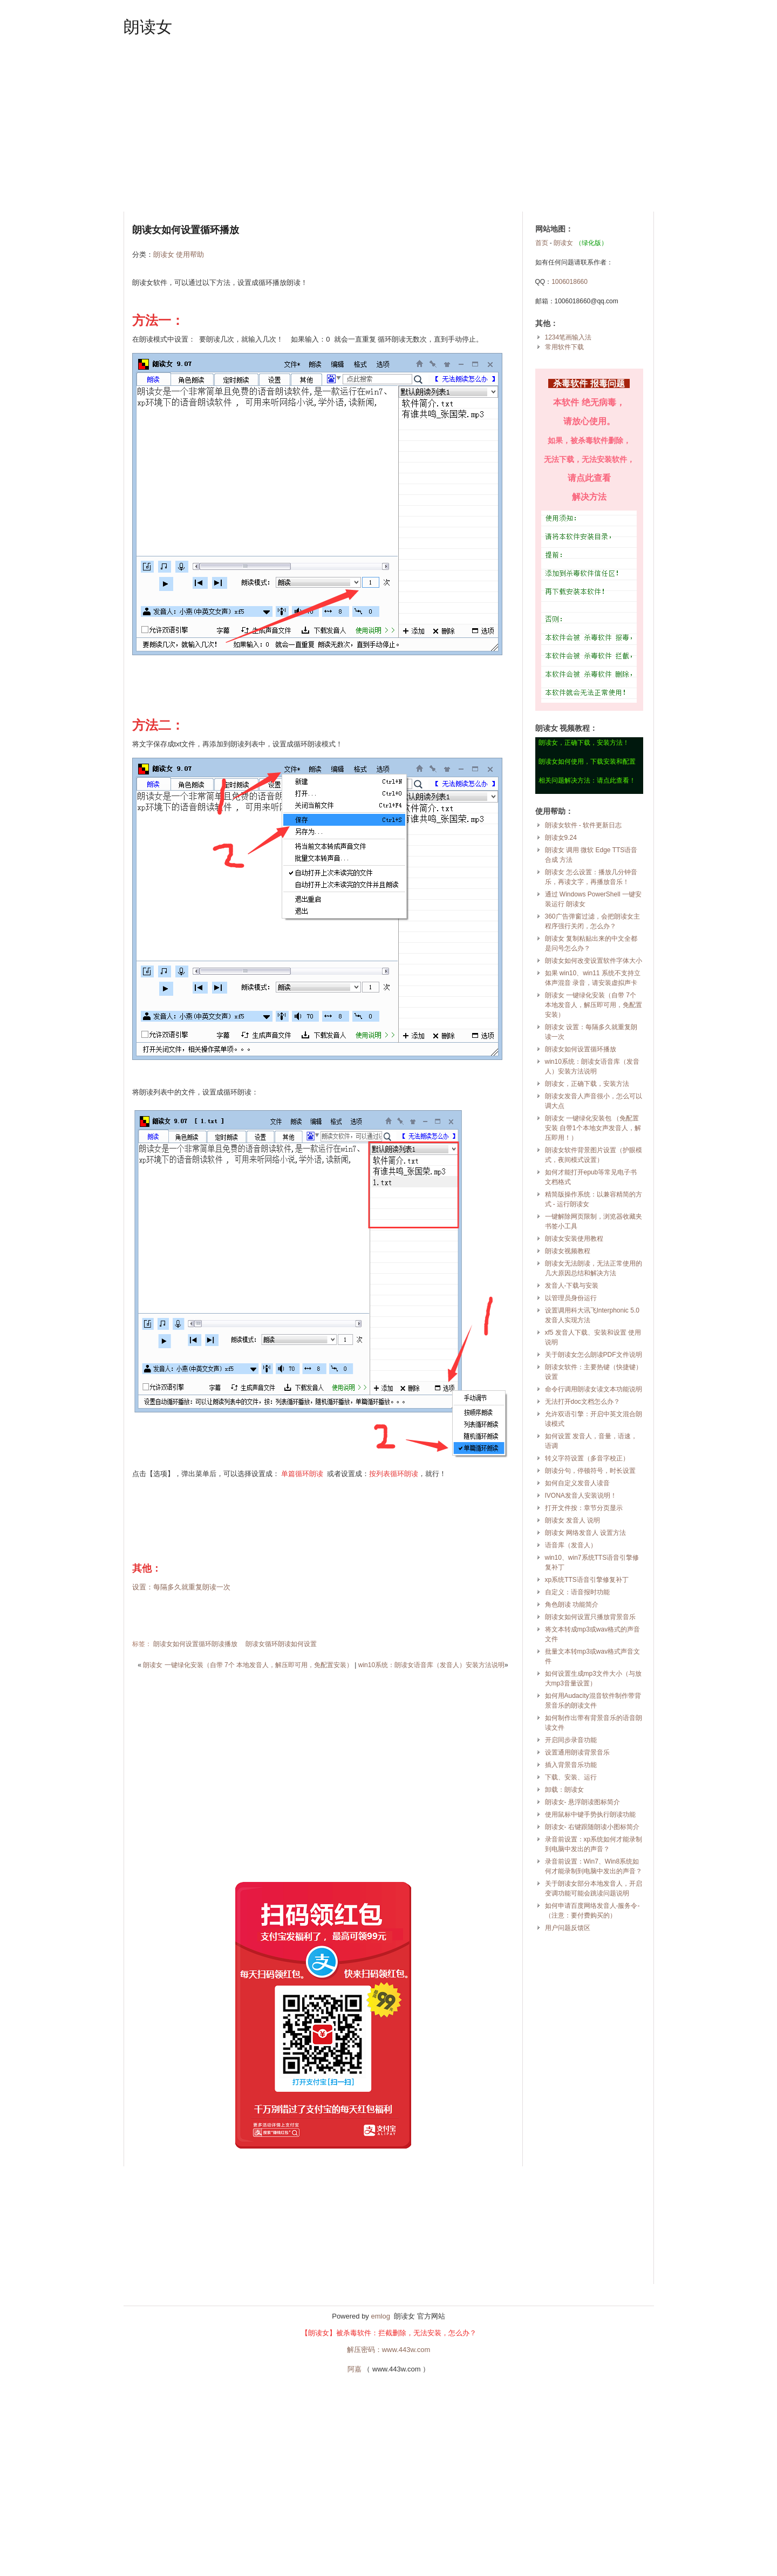  Describe the element at coordinates (587, 1579) in the screenshot. I see `xp系统TTS语音引擎修复补丁` at that location.